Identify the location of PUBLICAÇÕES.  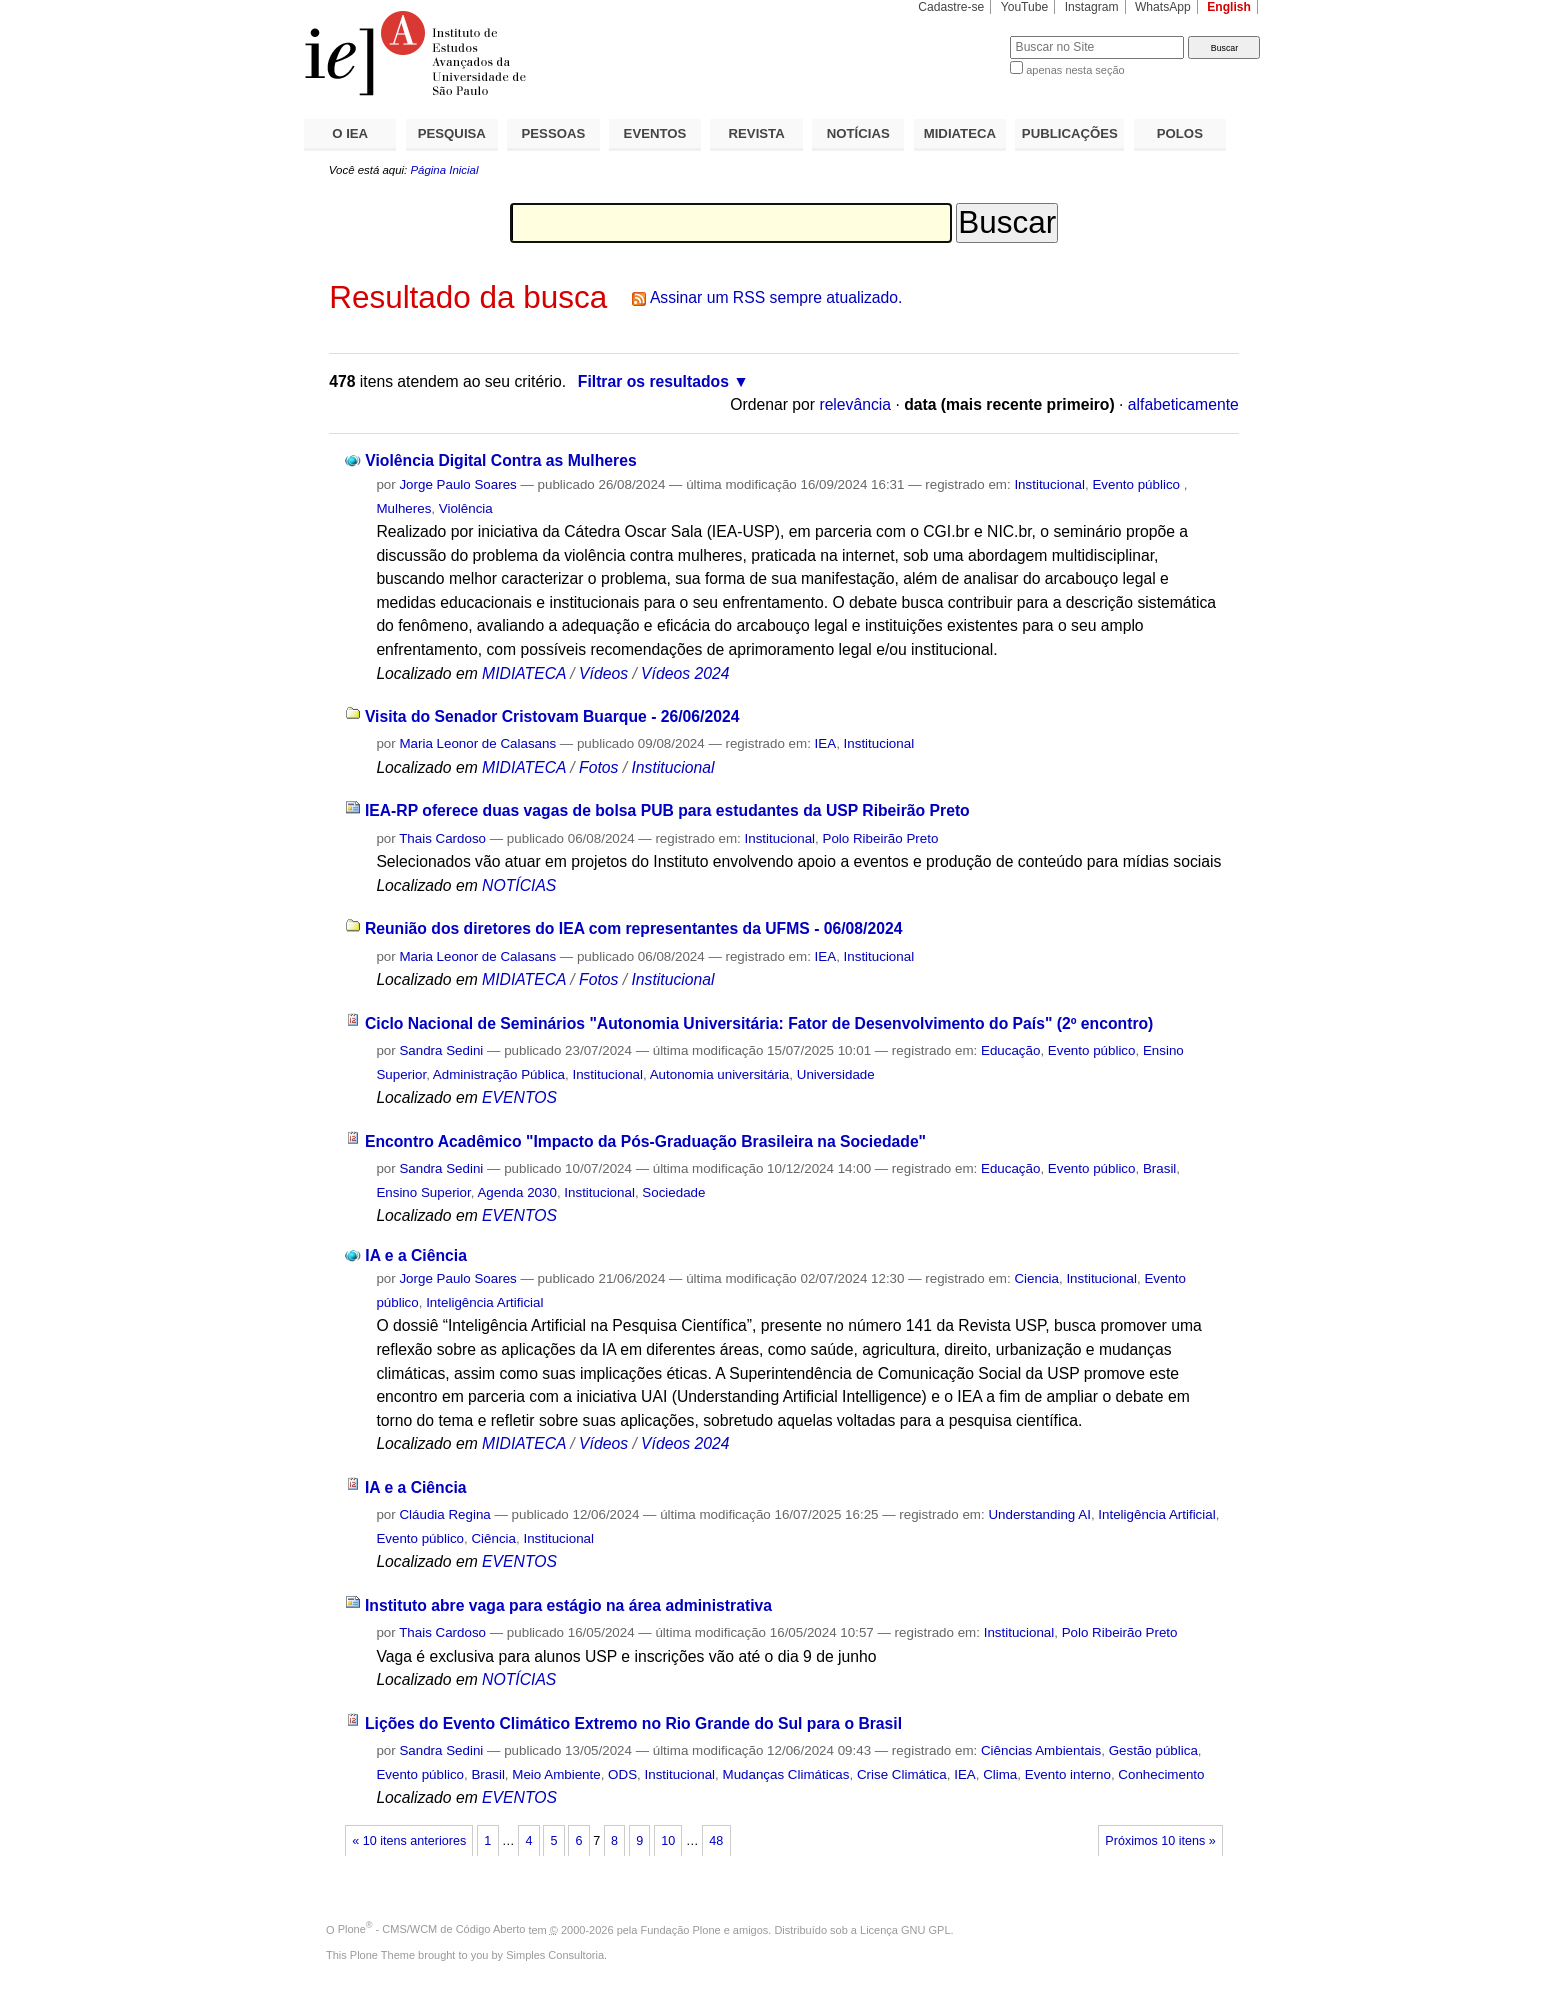
(1070, 133).